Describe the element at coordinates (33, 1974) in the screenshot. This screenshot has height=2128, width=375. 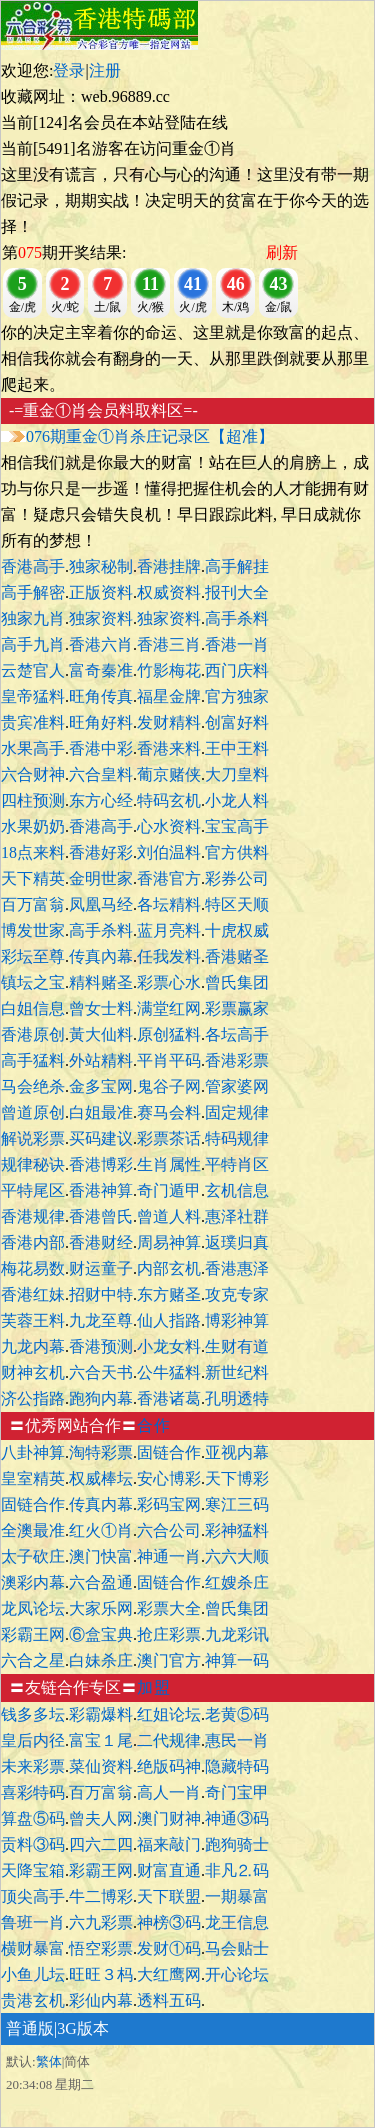
I see `小鱼儿坛` at that location.